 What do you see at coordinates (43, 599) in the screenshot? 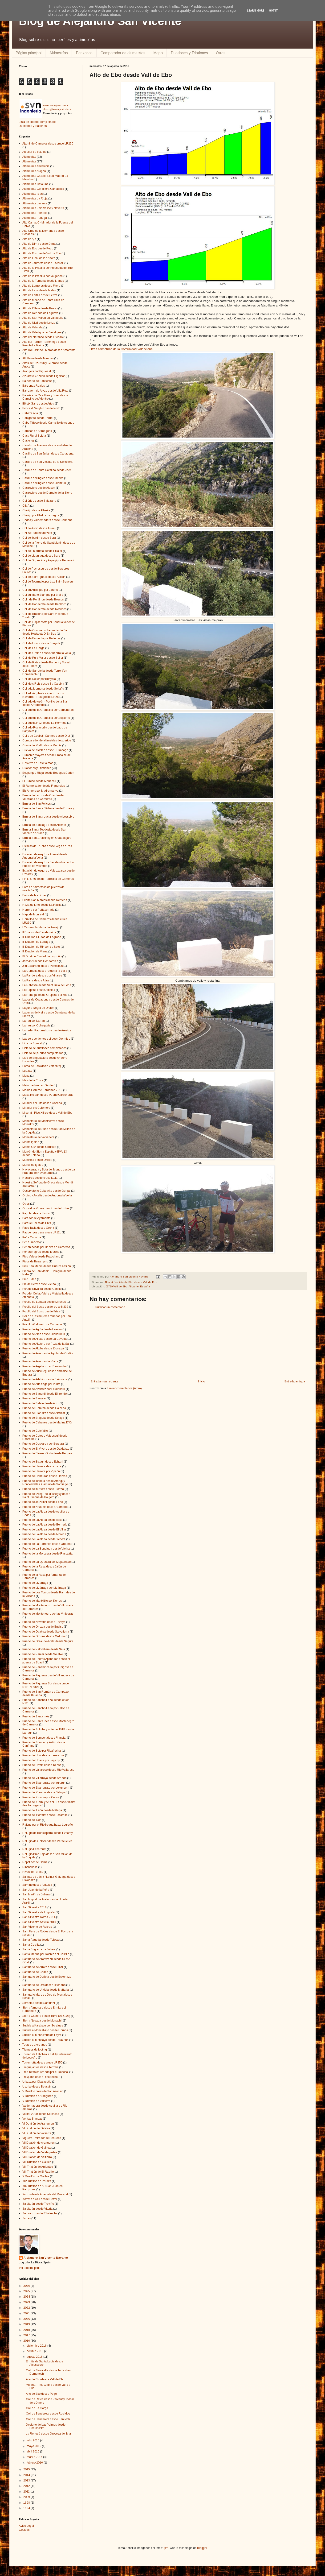
I see `Colh de Portilhon desde Bossost` at bounding box center [43, 599].